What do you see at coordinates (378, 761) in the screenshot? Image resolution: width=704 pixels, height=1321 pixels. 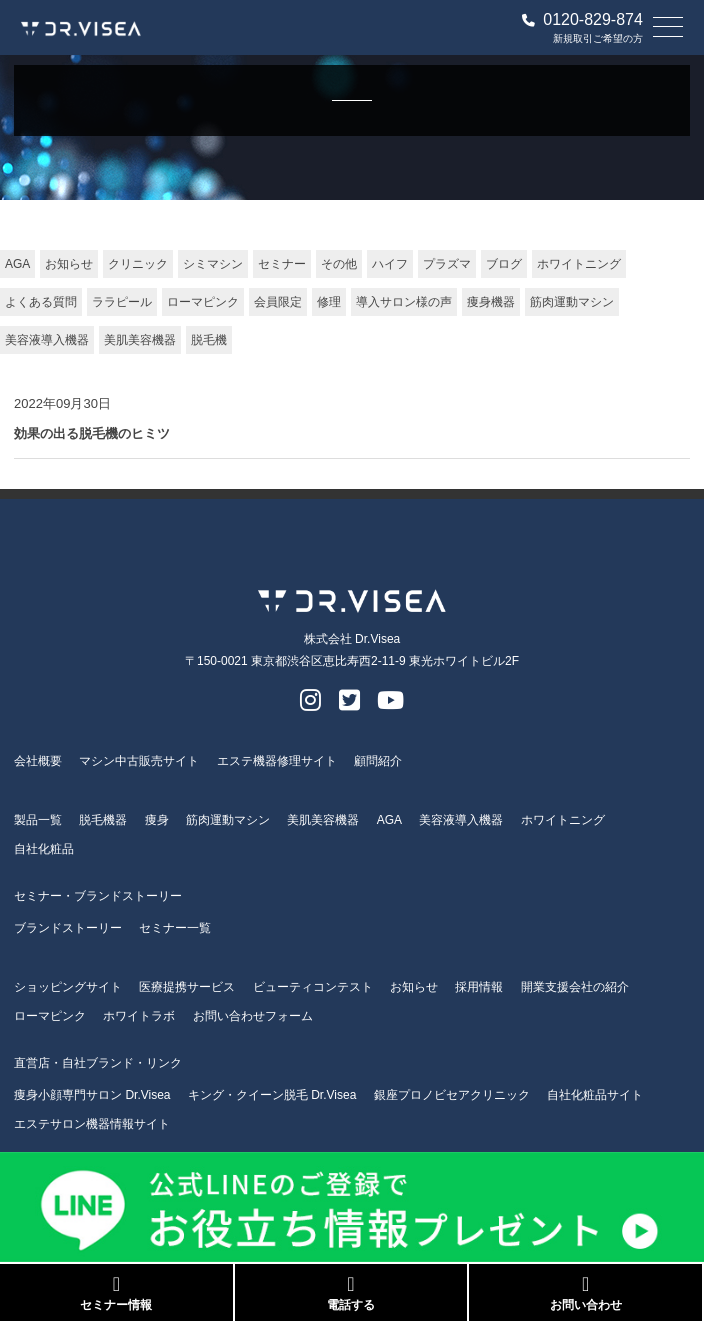 I see `顧問紹介` at bounding box center [378, 761].